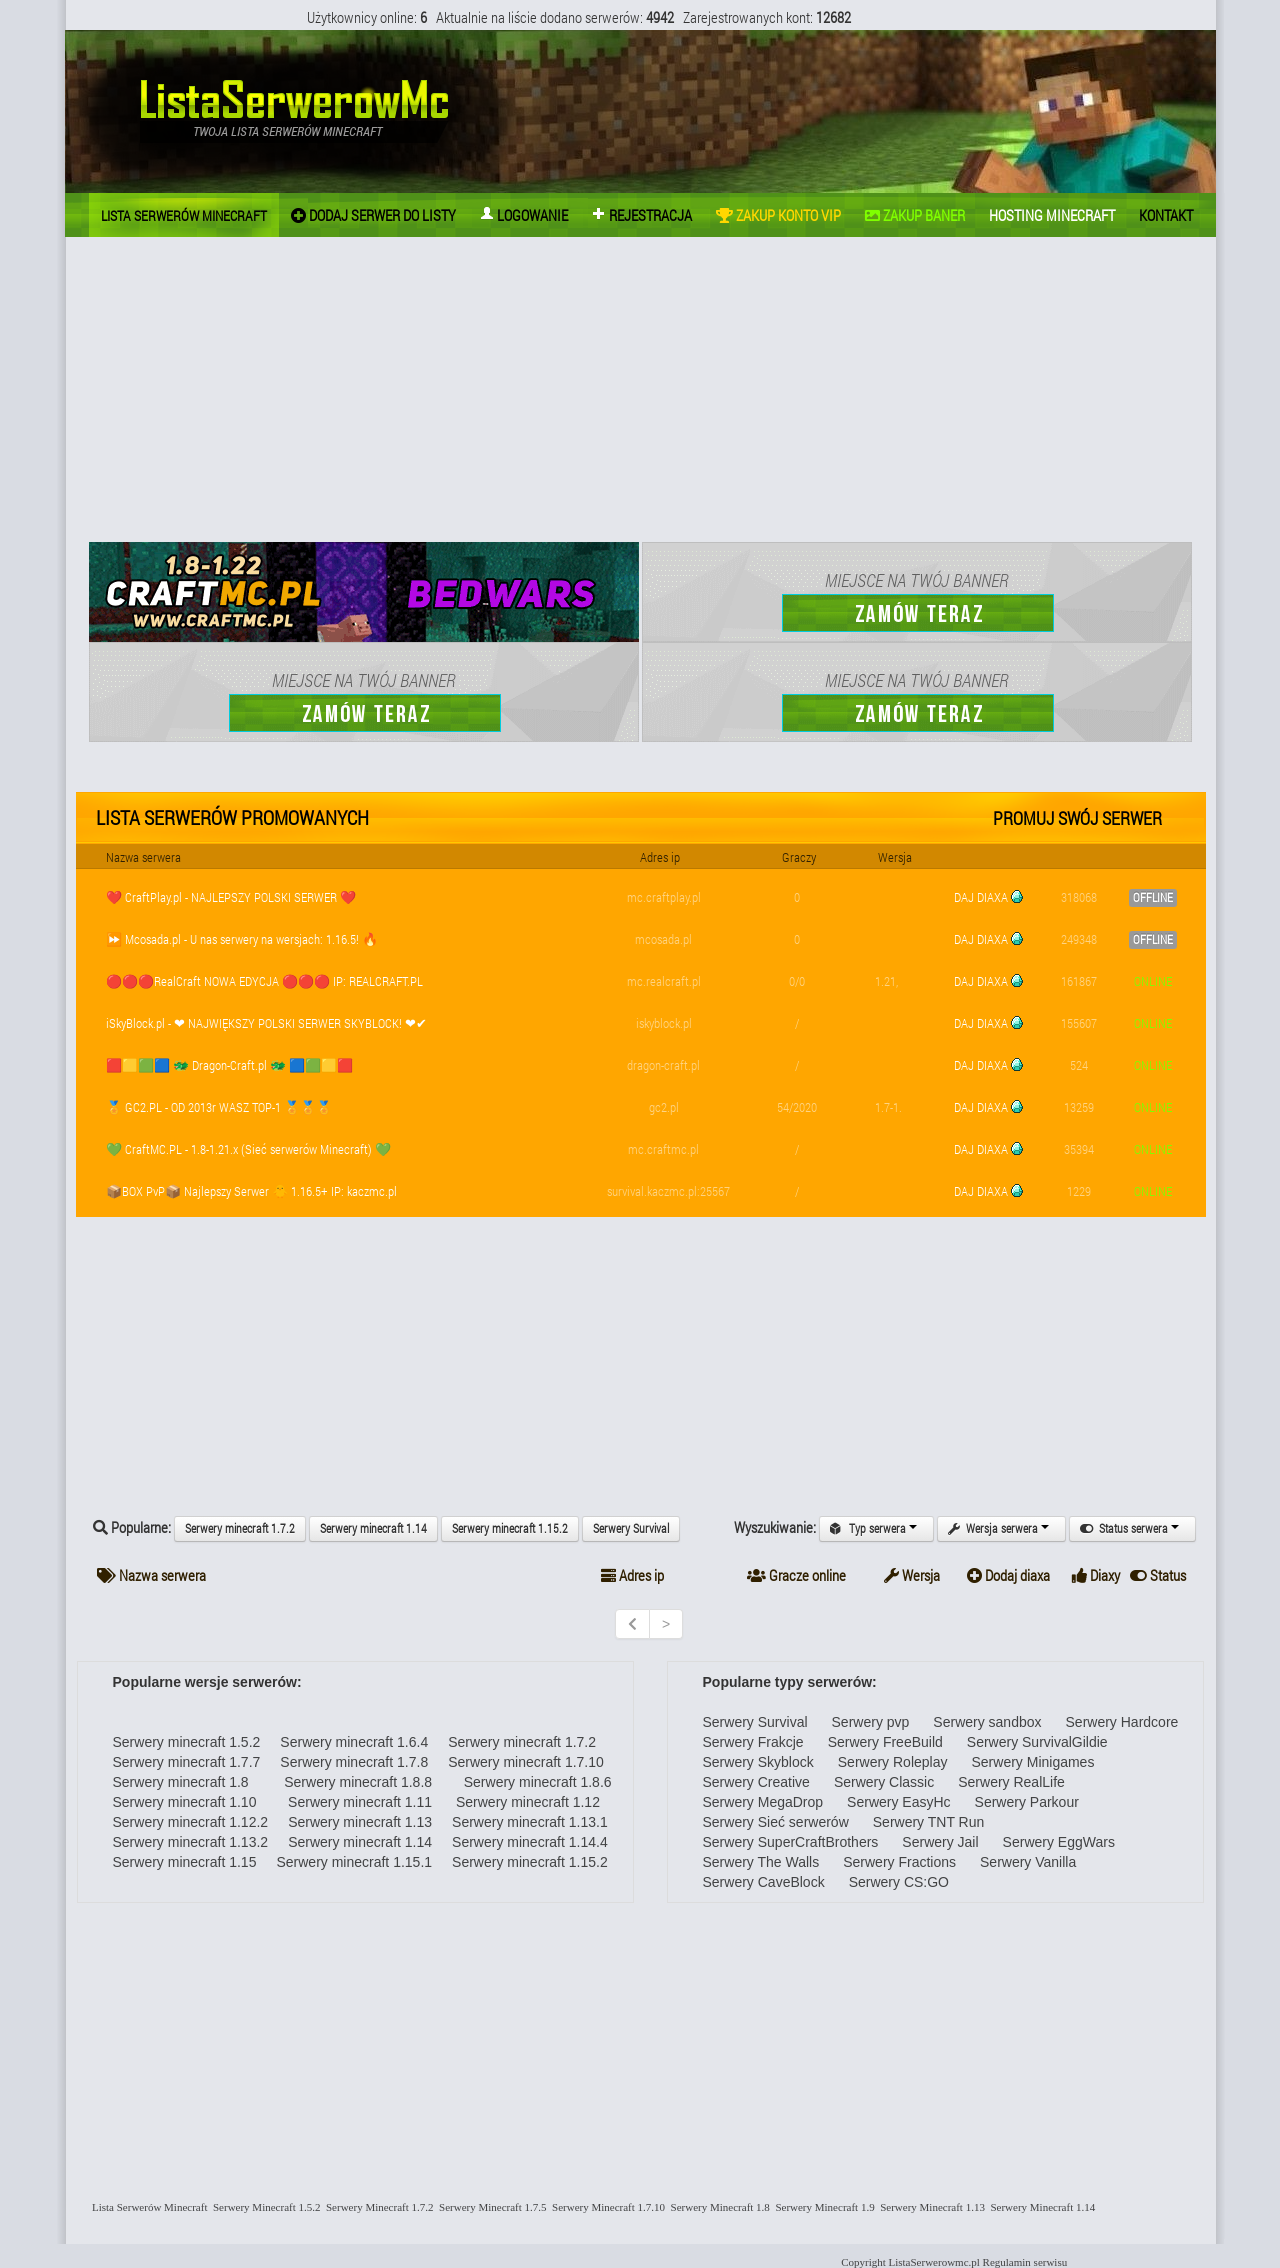  I want to click on Serwery minecraft 1.5.2, so click(187, 1742).